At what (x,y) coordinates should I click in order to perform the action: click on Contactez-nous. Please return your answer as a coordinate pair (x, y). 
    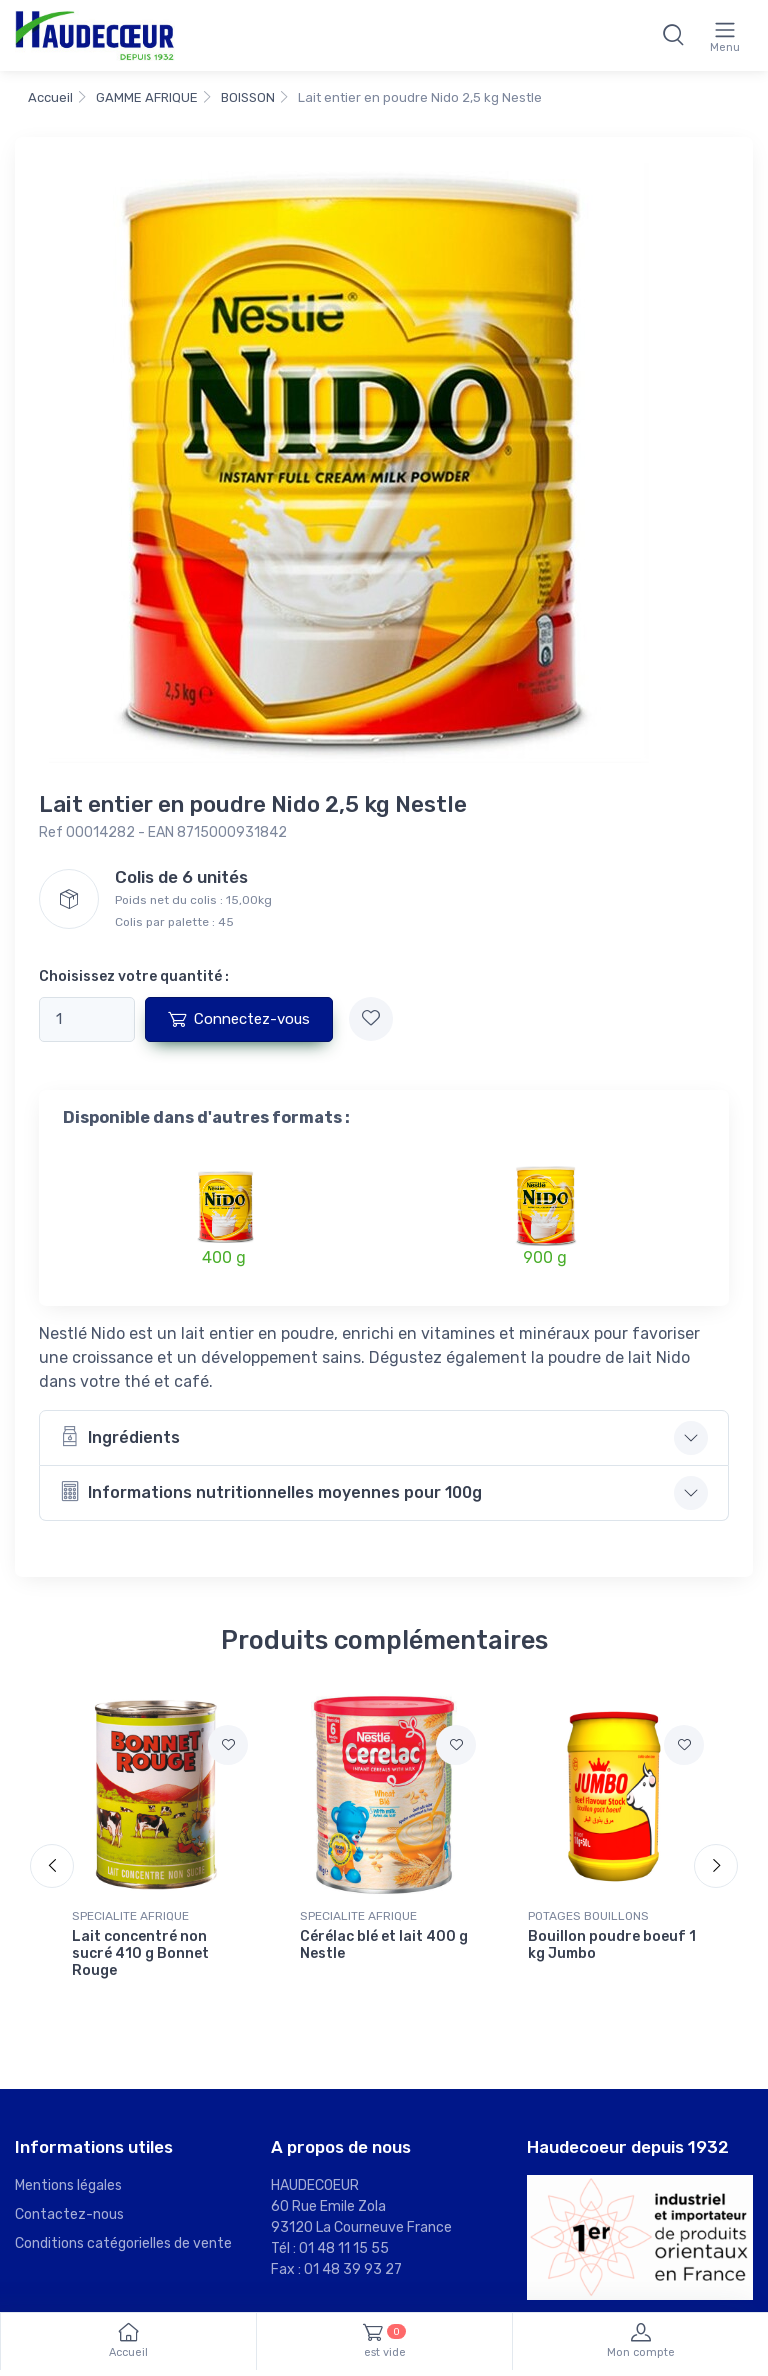
    Looking at the image, I should click on (69, 2214).